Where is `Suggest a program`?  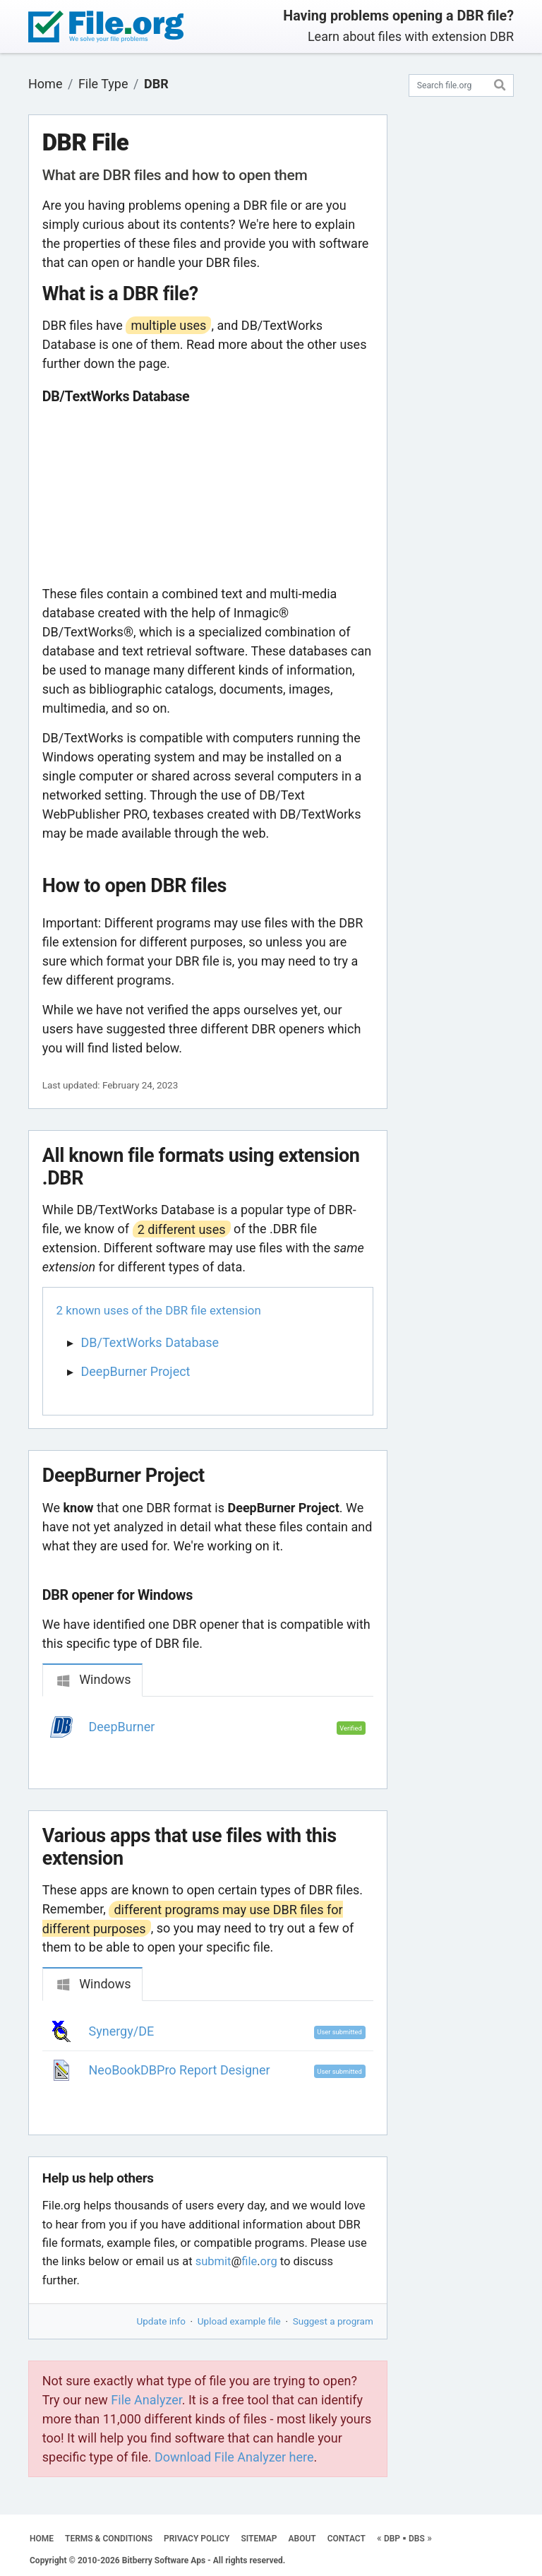
Suggest a program is located at coordinates (333, 2321).